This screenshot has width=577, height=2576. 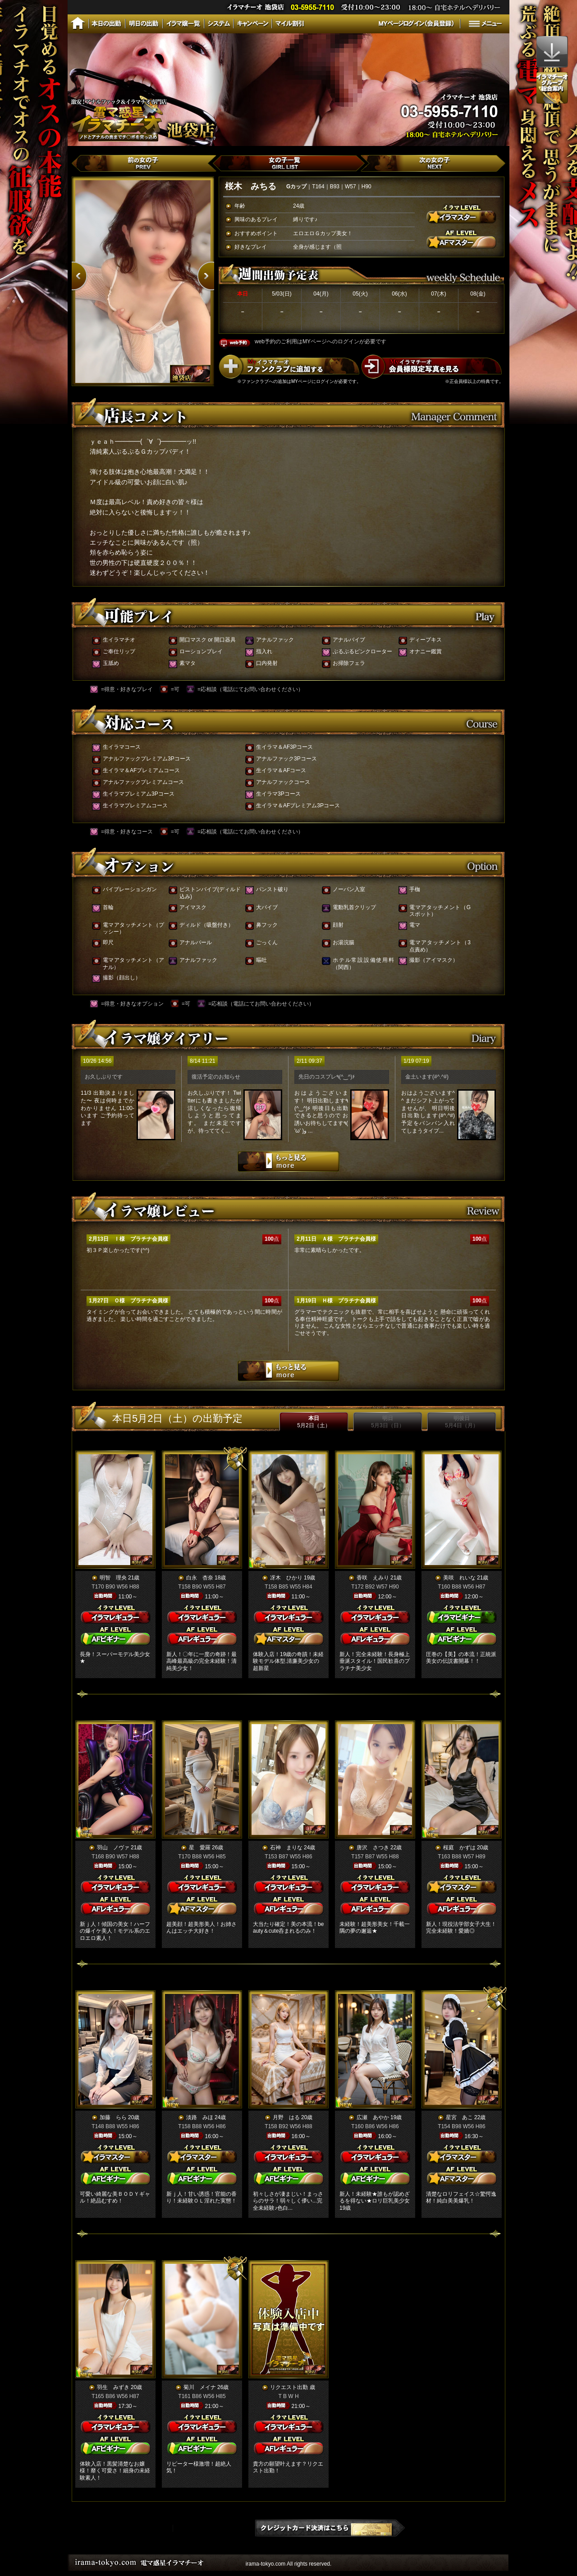 What do you see at coordinates (313, 1422) in the screenshot?
I see `本日` at bounding box center [313, 1422].